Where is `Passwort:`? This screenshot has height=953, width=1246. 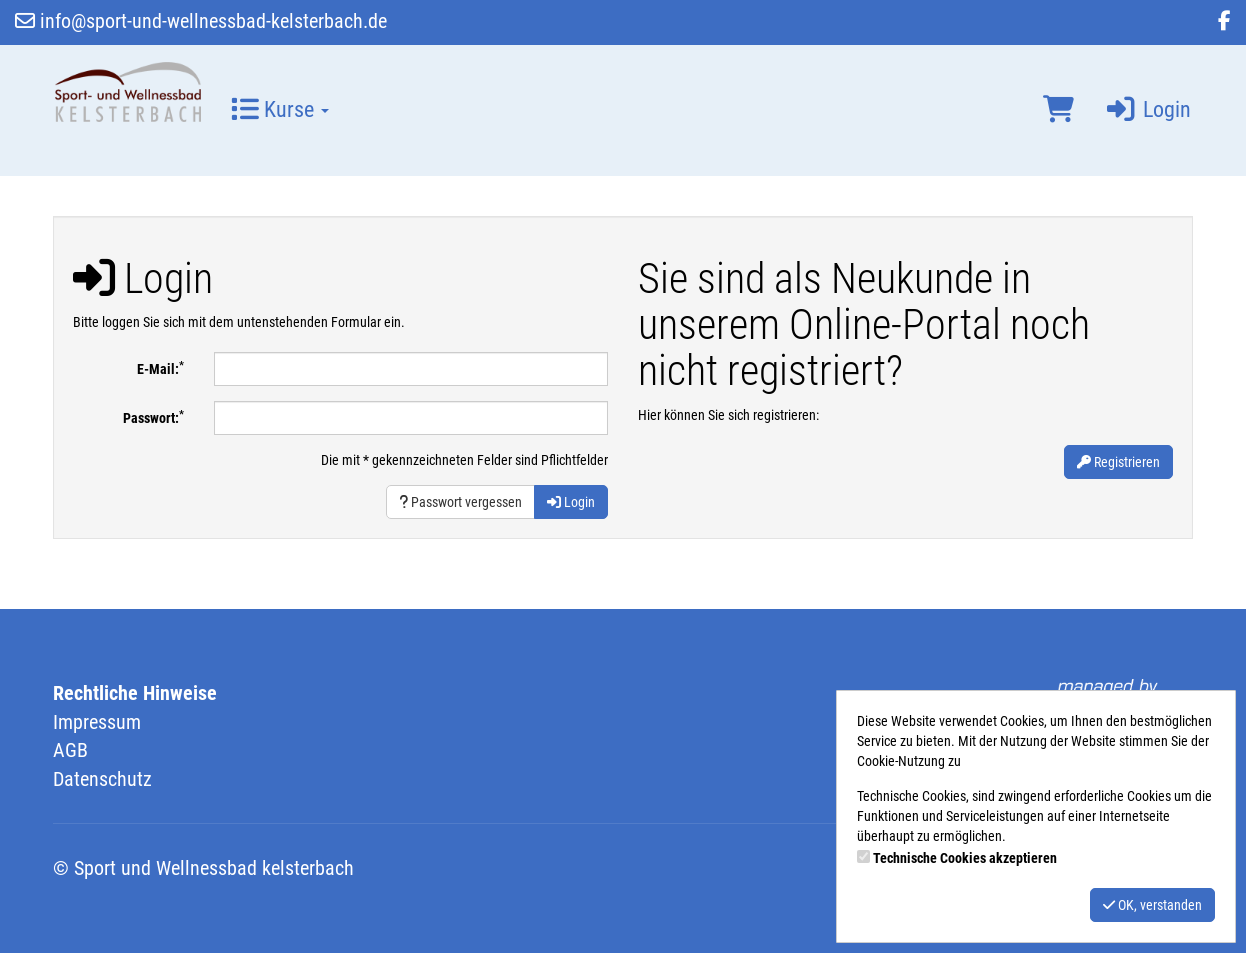
Passwort: is located at coordinates (153, 417).